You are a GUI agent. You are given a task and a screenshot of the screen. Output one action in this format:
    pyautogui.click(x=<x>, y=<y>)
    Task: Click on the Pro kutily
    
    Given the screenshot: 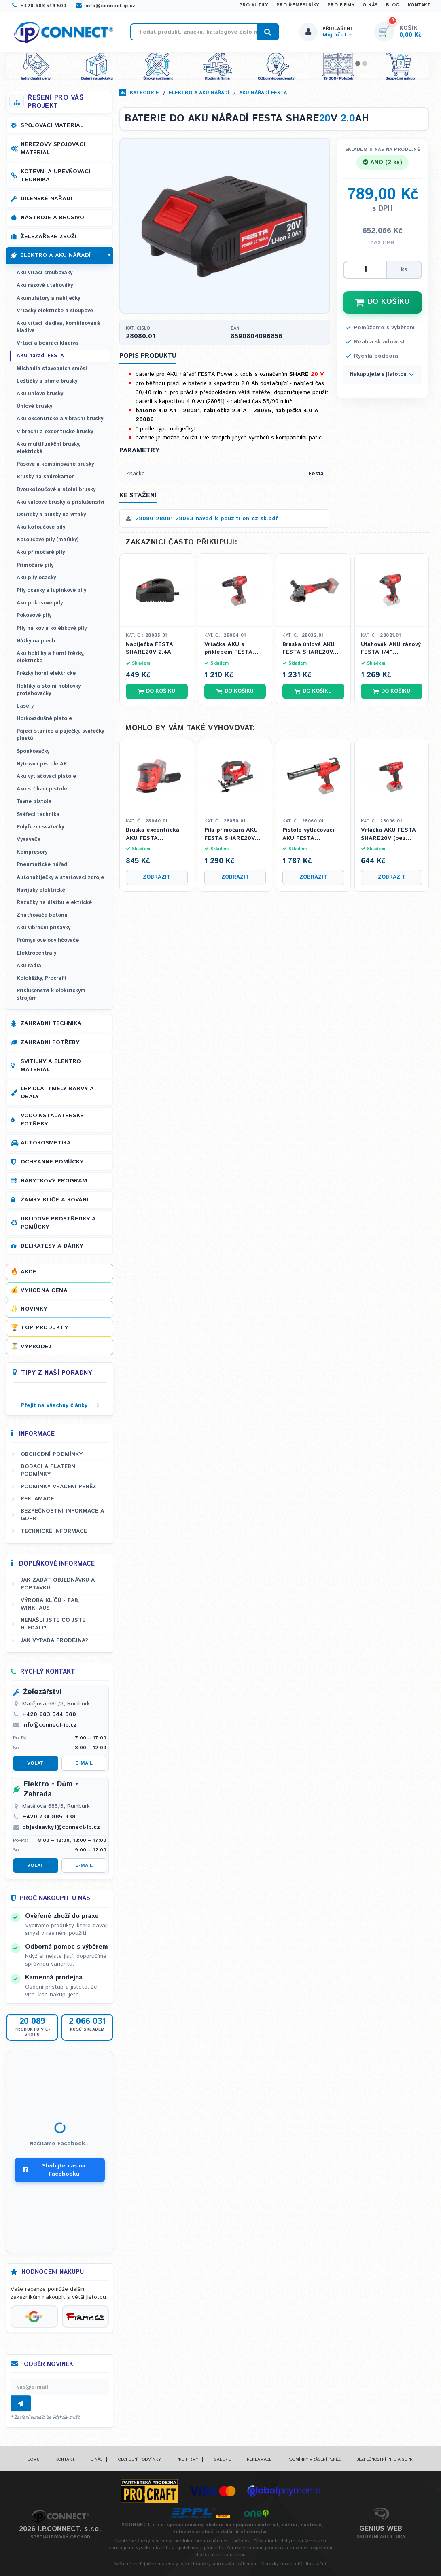 What is the action you would take?
    pyautogui.click(x=253, y=5)
    